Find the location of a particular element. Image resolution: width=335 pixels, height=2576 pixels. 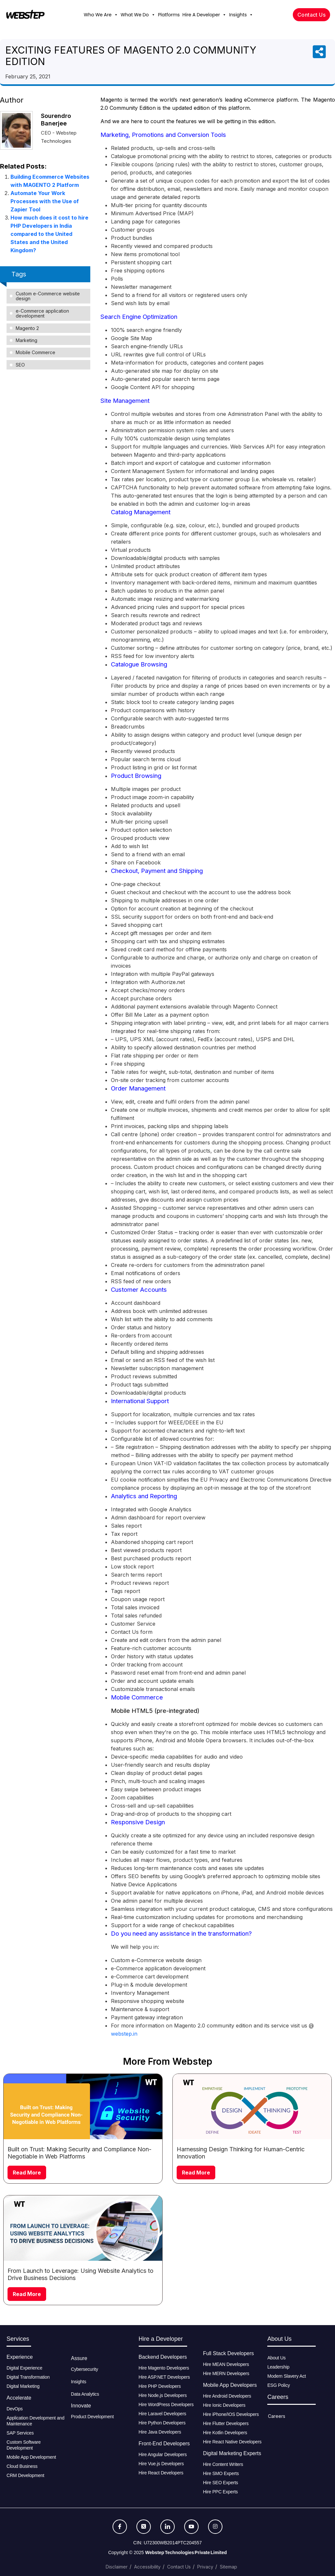

Hire Angular Developers is located at coordinates (163, 2454).